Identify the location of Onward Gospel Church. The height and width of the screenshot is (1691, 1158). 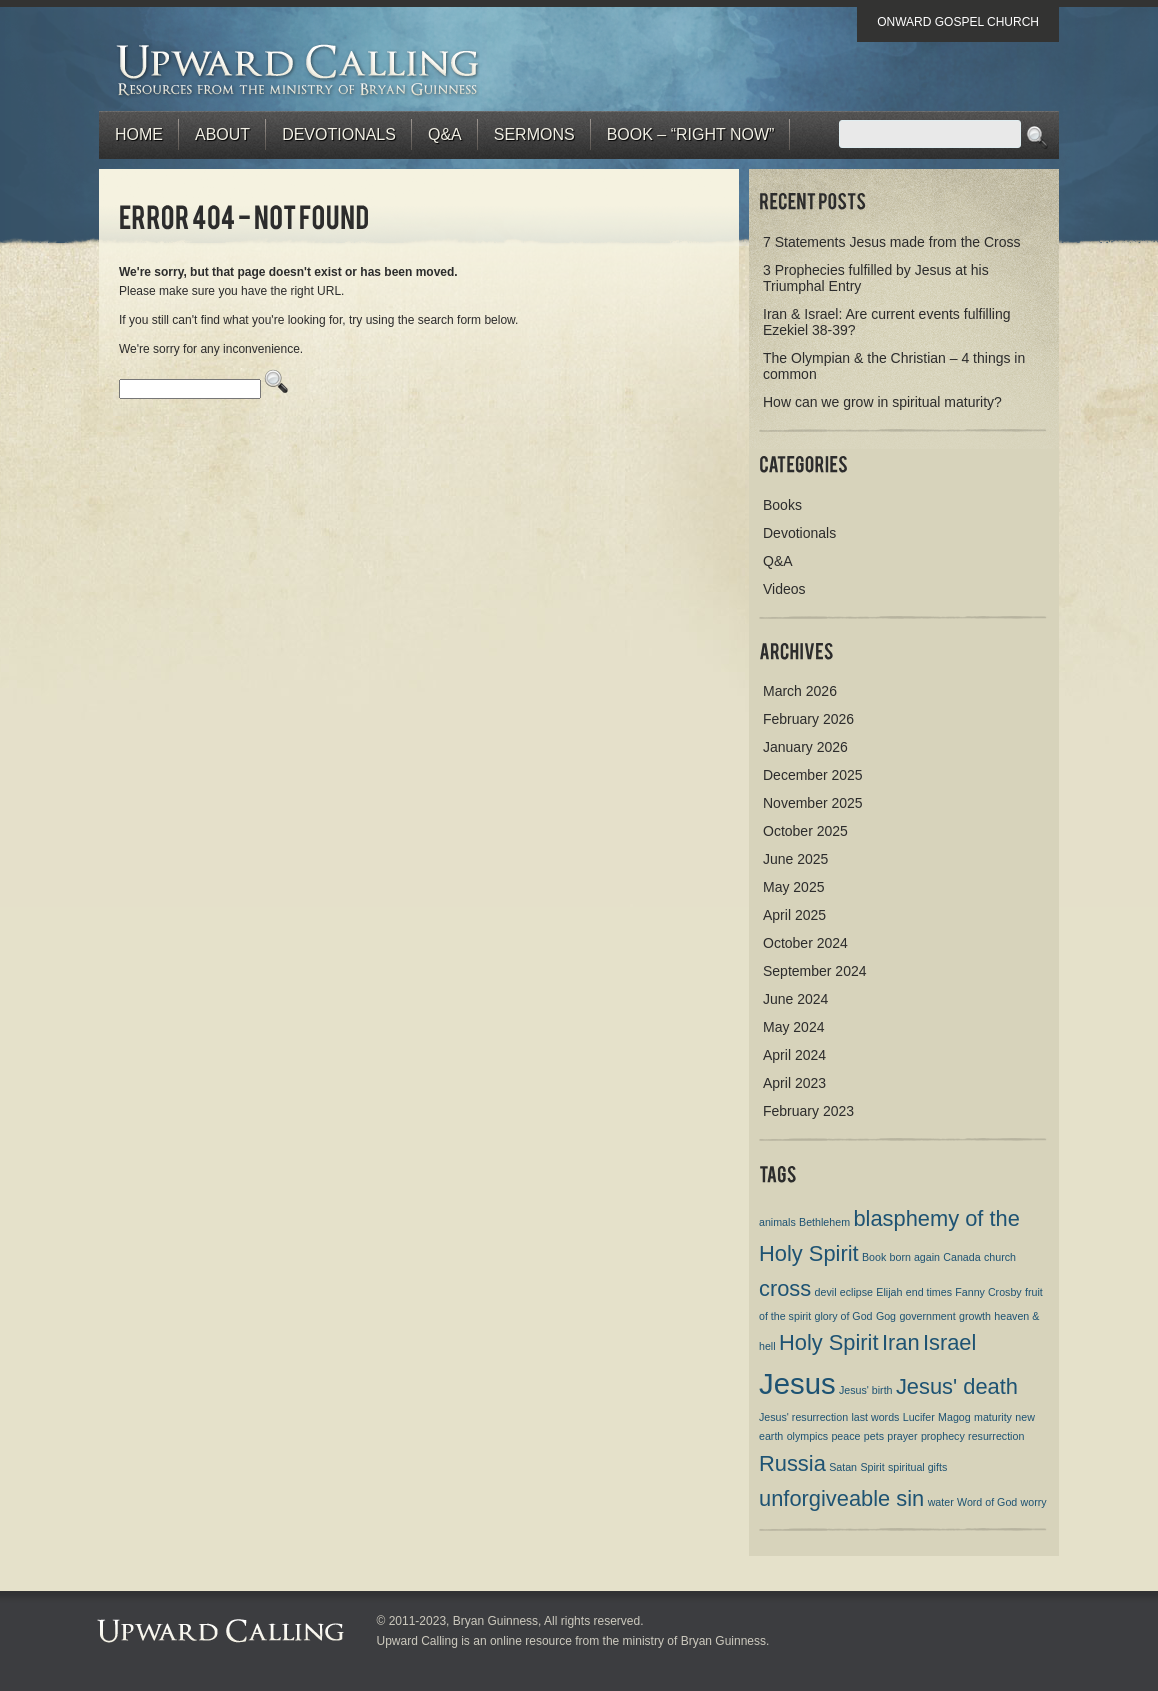
(958, 22).